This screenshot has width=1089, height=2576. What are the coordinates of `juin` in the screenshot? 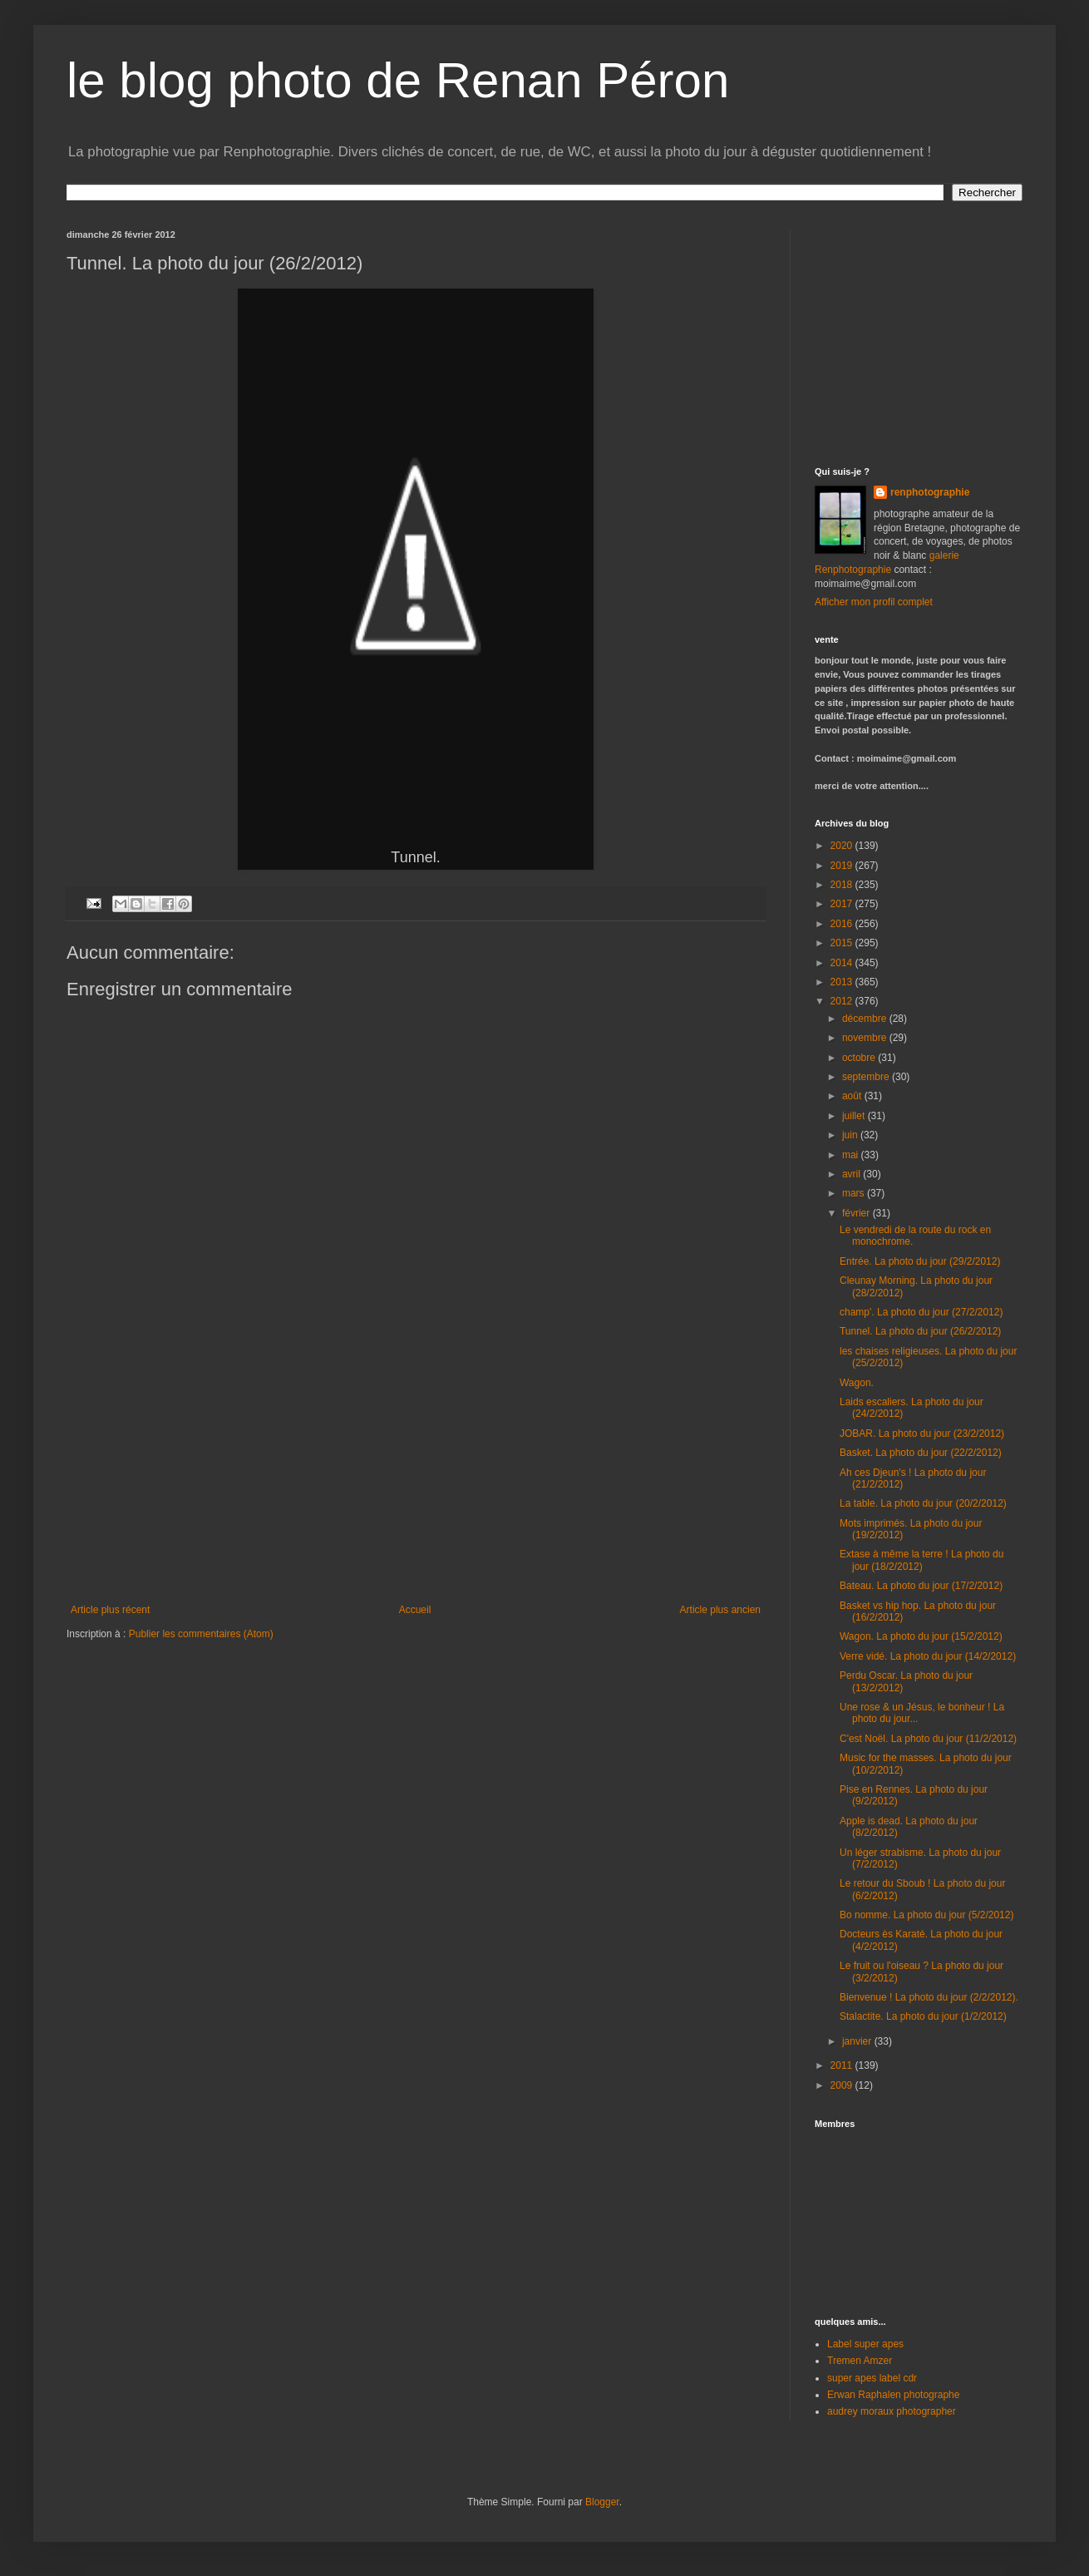 It's located at (851, 1135).